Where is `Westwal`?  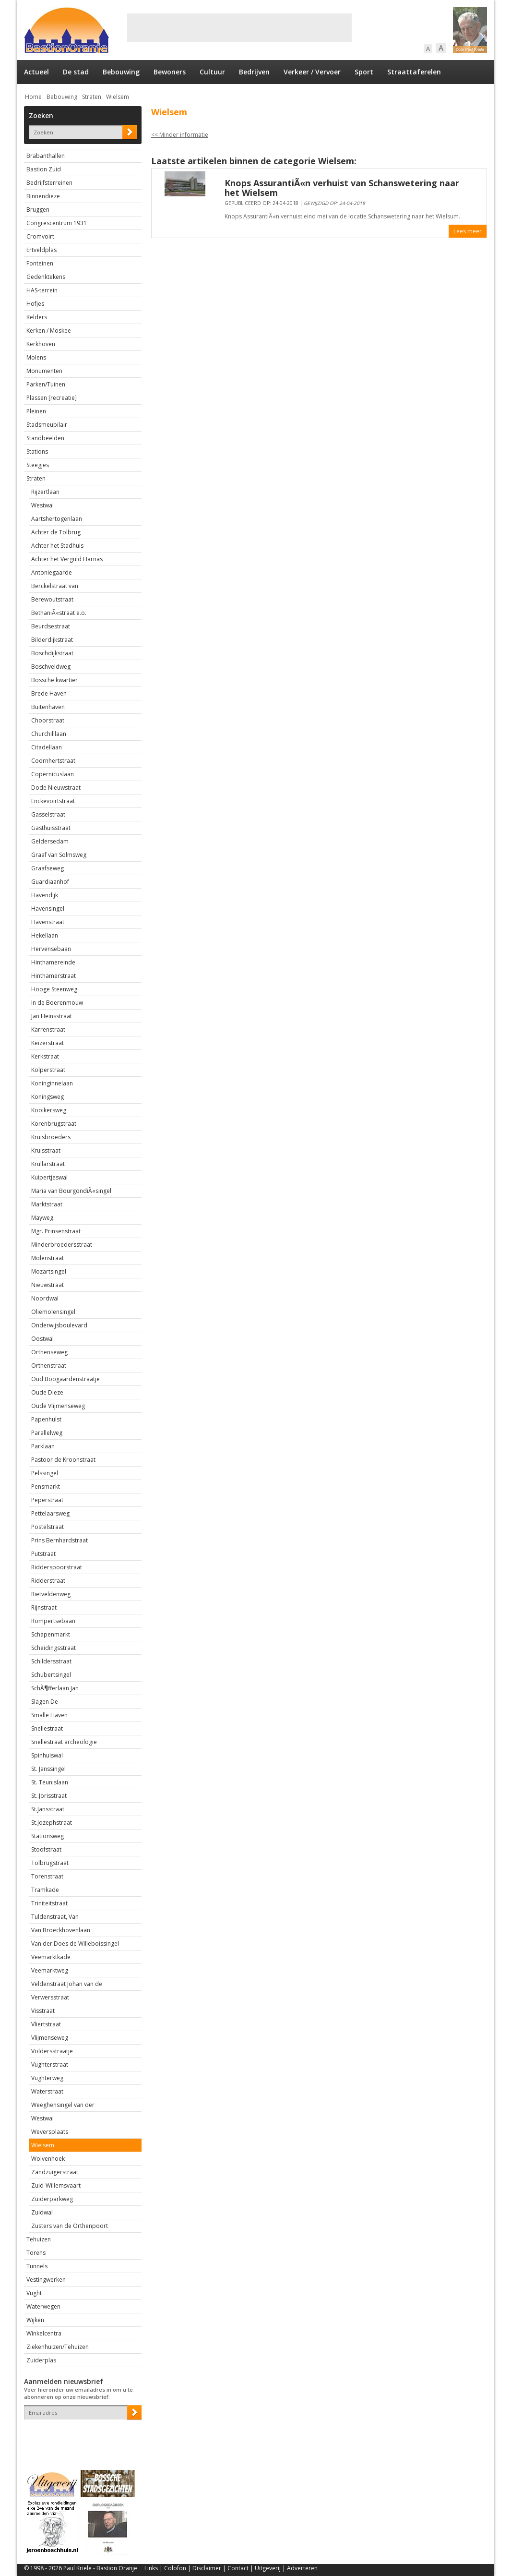
Westwal is located at coordinates (42, 505).